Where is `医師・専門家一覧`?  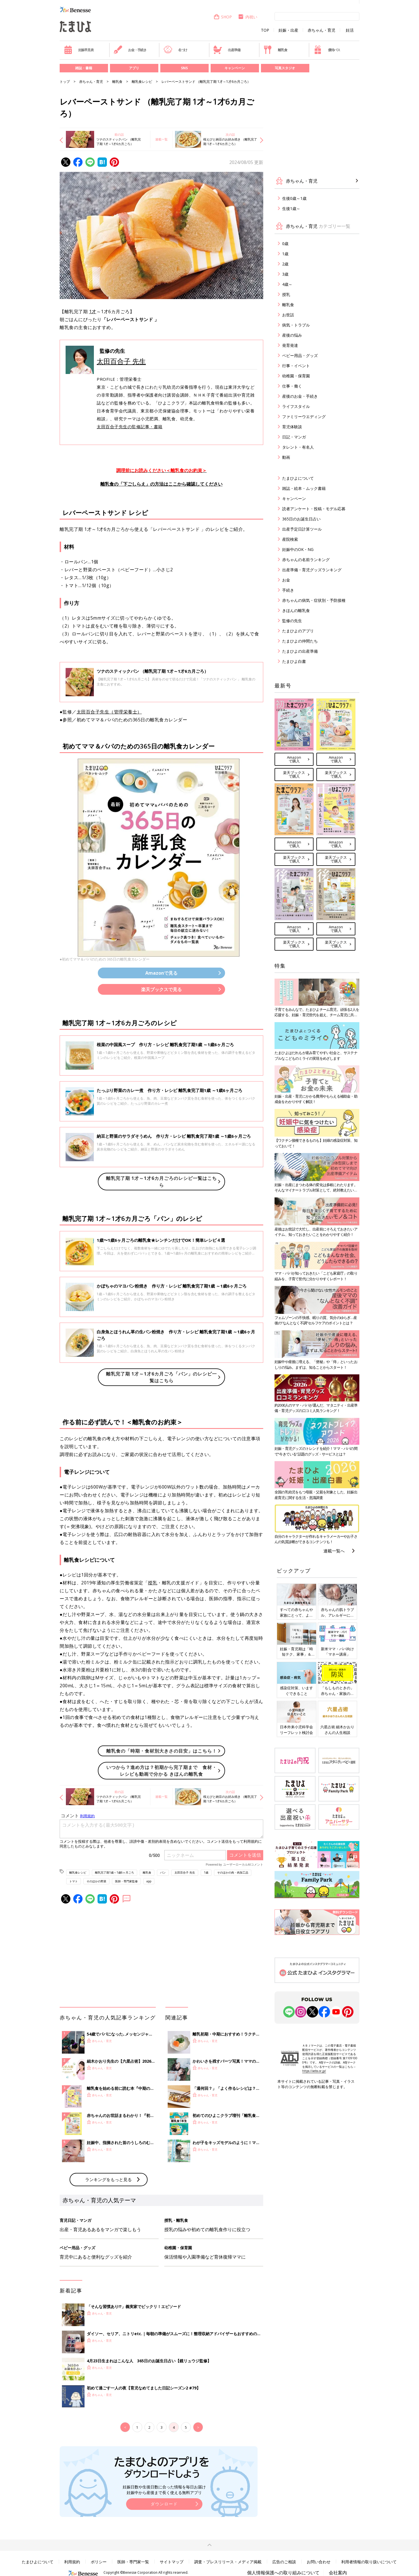
医師・専門家一覧 is located at coordinates (133, 2561).